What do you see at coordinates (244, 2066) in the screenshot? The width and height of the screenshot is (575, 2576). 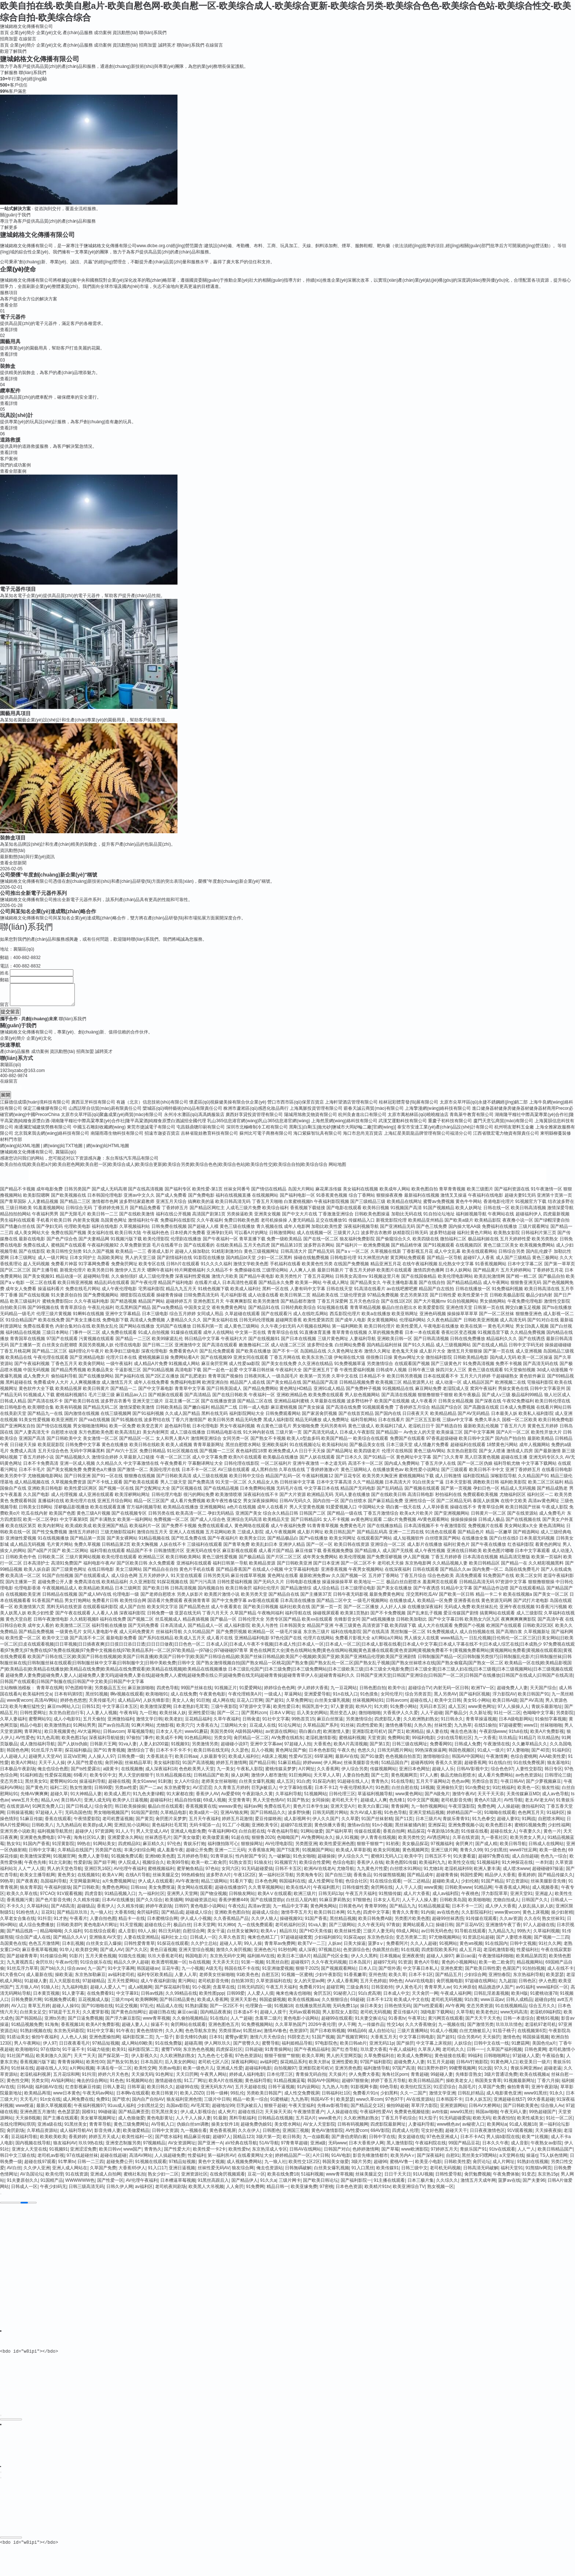 I see `深夜福利网站` at bounding box center [244, 2066].